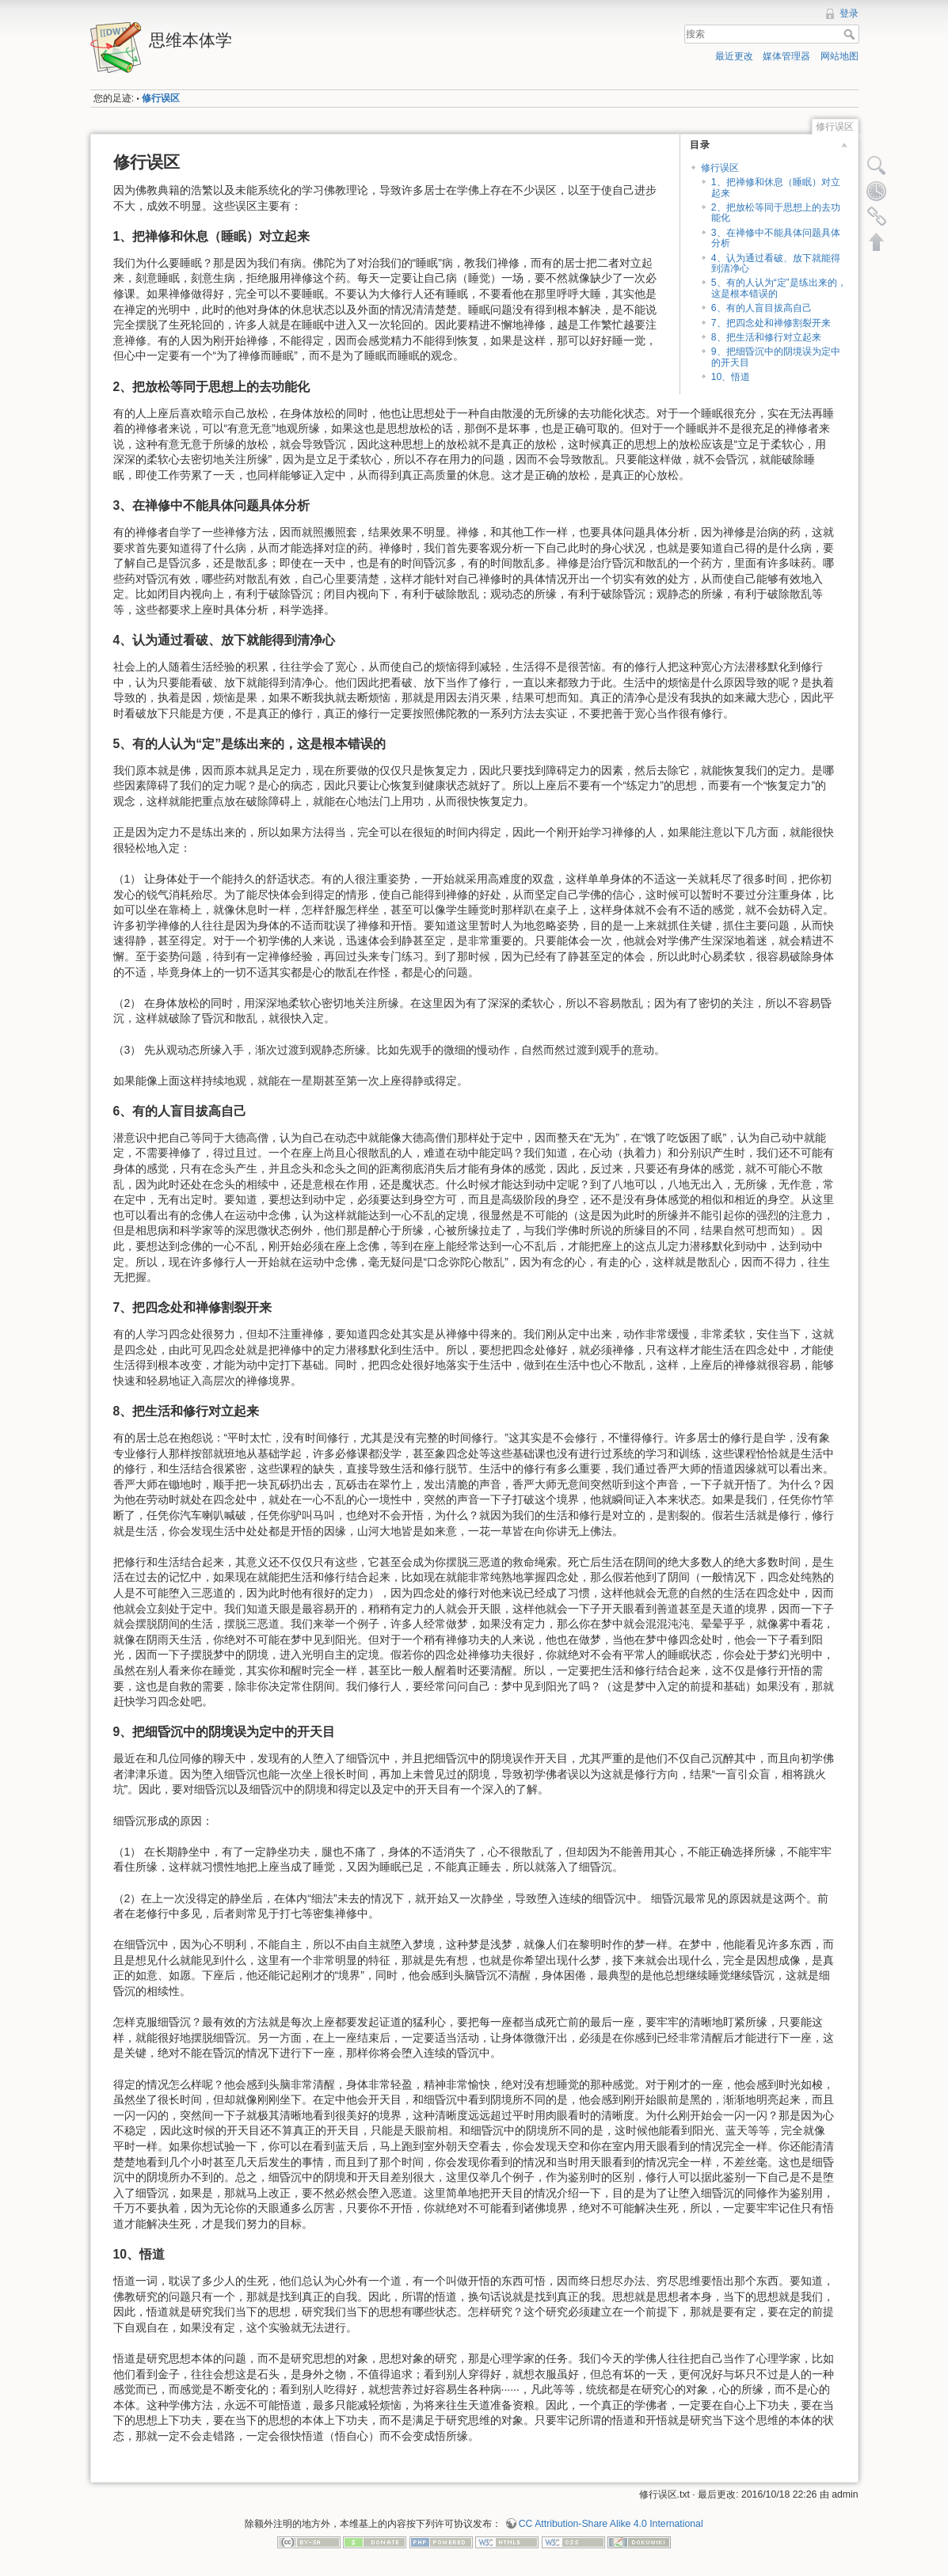 This screenshot has width=948, height=2576. Describe the element at coordinates (775, 187) in the screenshot. I see `1、把禅修和休息（睡眠）对立起来` at that location.